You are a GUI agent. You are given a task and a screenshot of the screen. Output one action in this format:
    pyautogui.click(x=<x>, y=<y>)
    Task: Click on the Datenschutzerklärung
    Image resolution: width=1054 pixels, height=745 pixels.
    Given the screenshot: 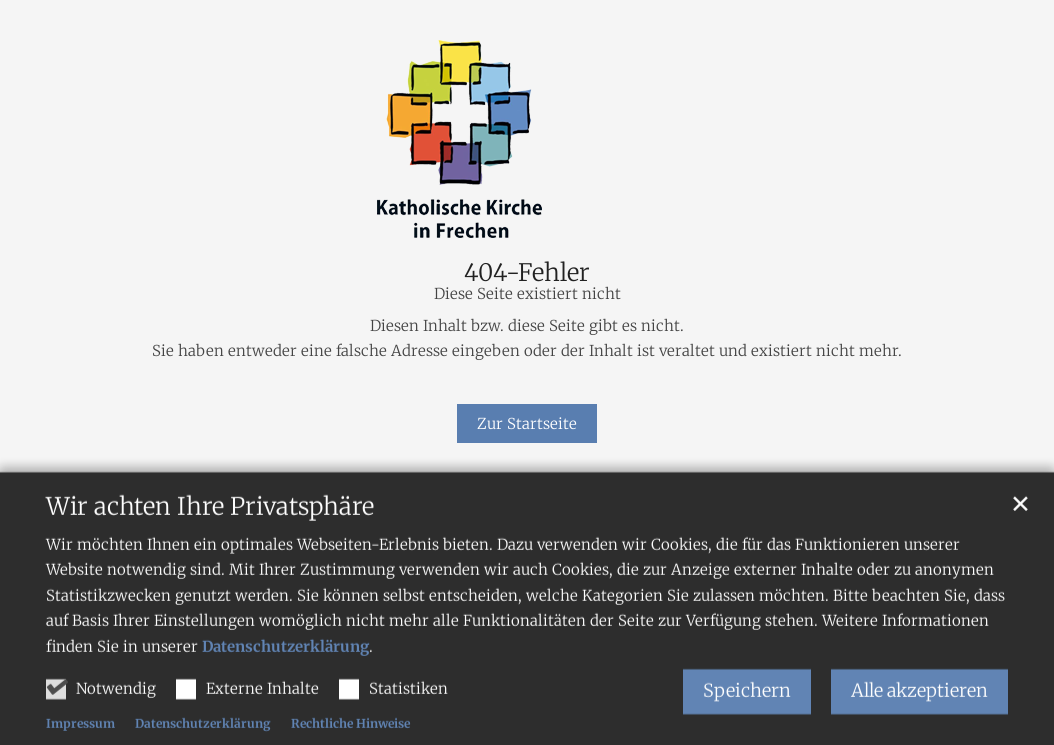 What is the action you would take?
    pyautogui.click(x=285, y=668)
    